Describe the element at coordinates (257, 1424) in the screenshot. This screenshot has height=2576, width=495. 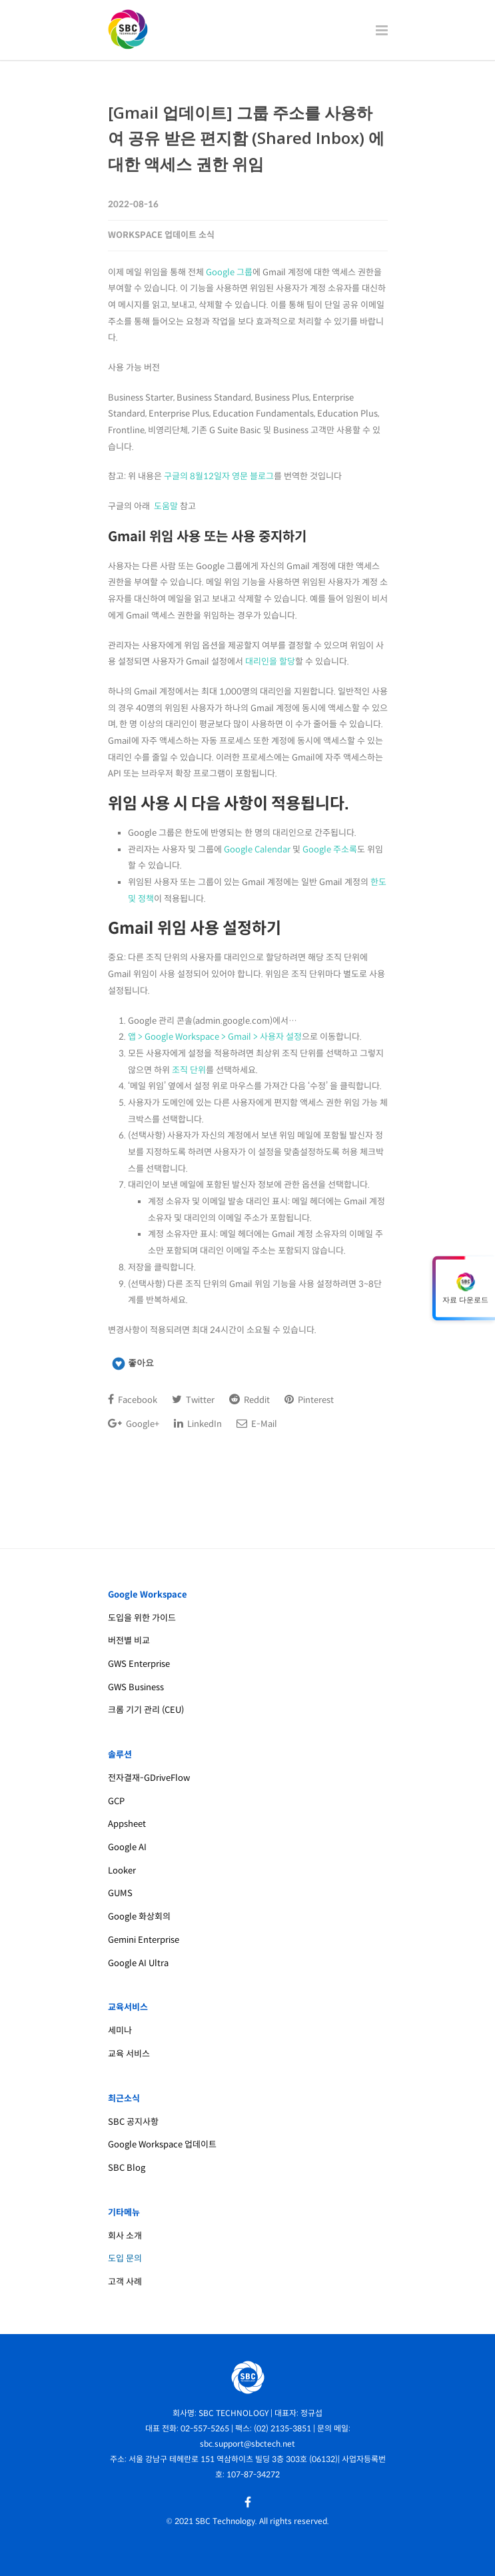
I see `E-Mail` at that location.